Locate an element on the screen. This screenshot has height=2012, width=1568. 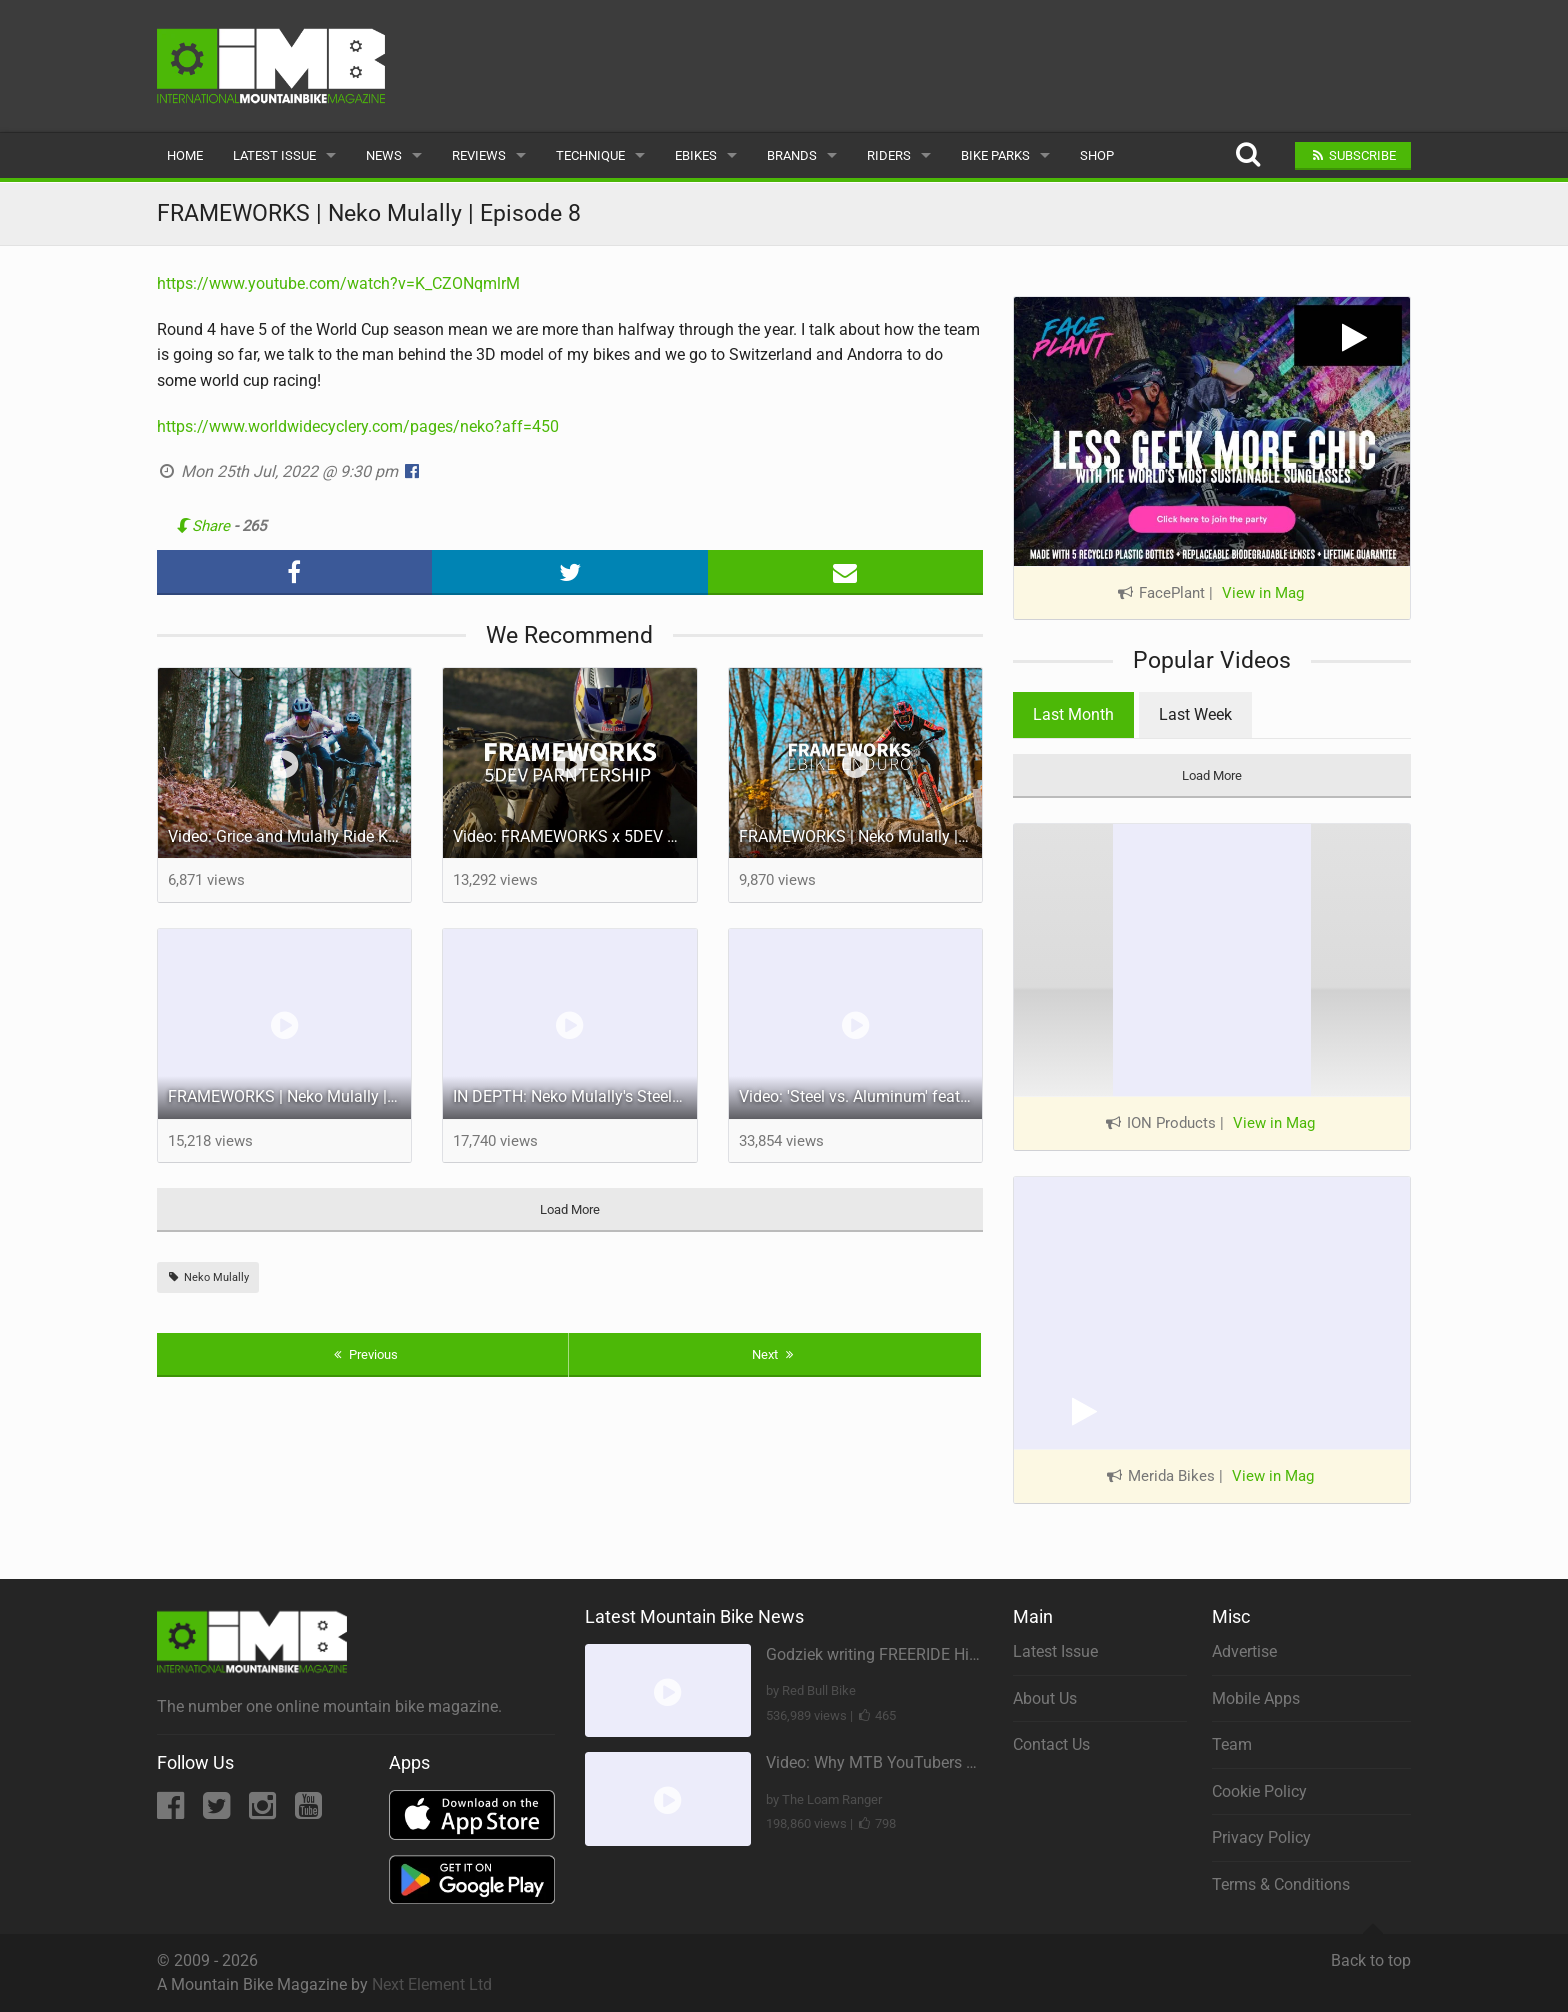
About Us is located at coordinates (1045, 1698).